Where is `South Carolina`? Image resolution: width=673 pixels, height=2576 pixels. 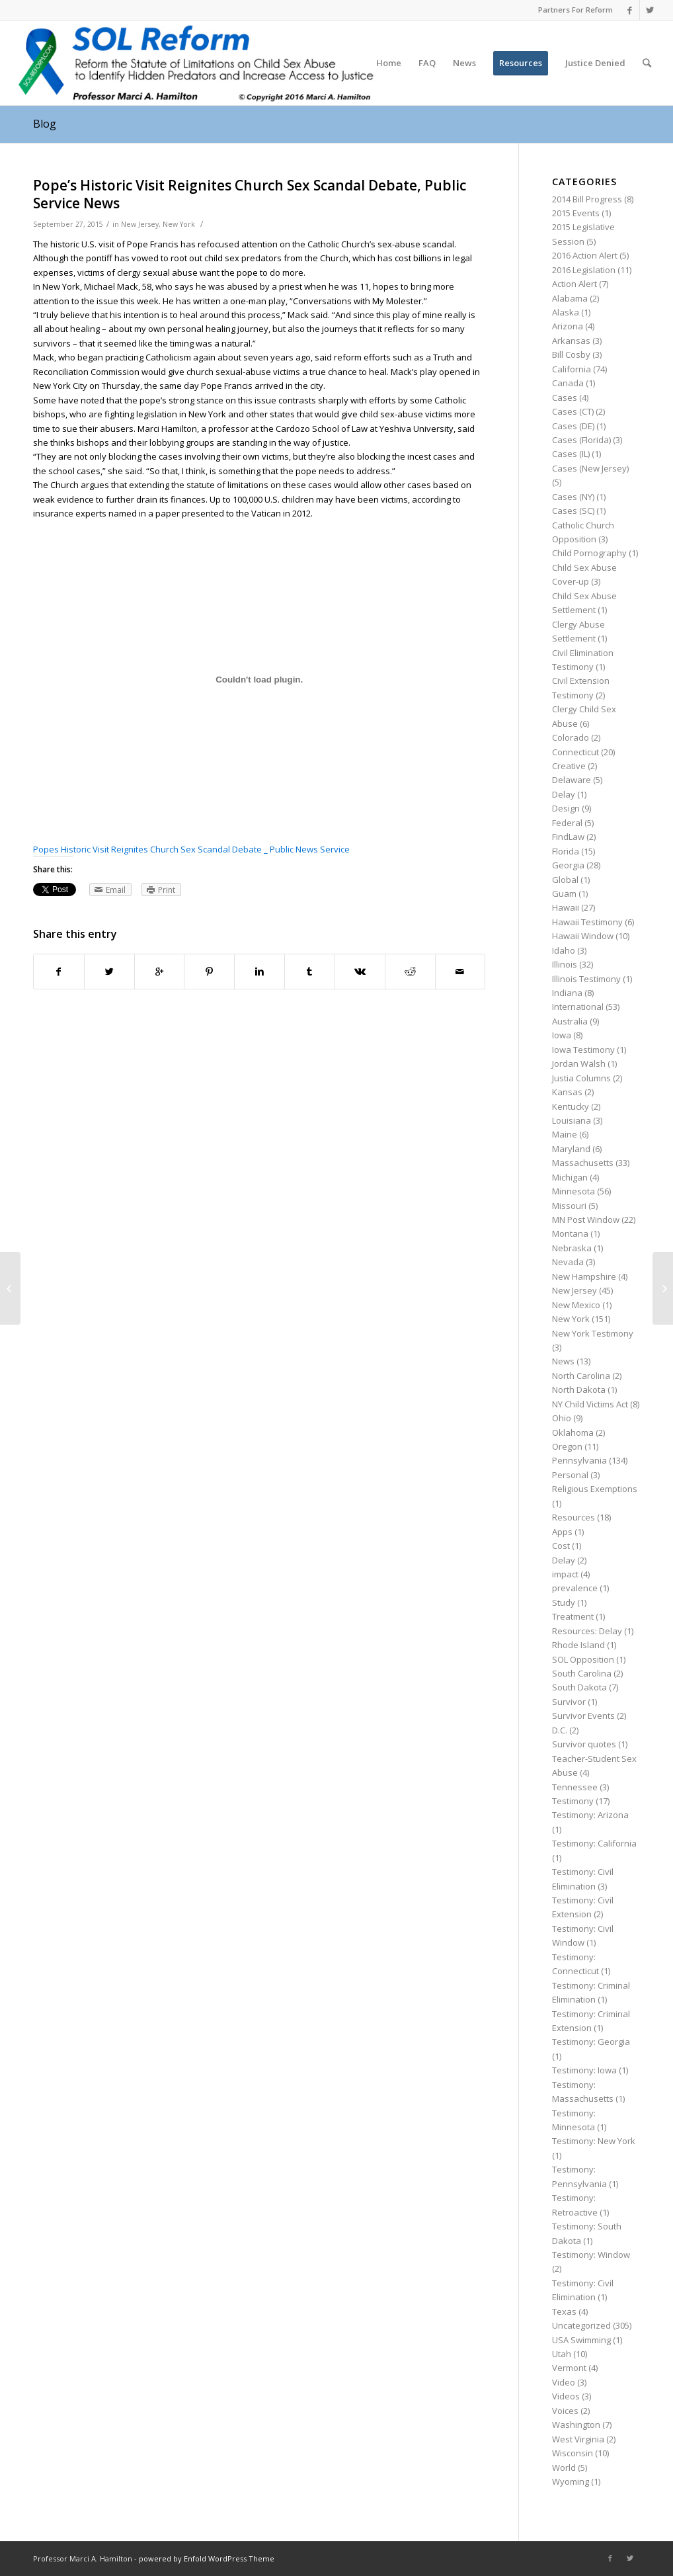 South Carolina is located at coordinates (582, 1673).